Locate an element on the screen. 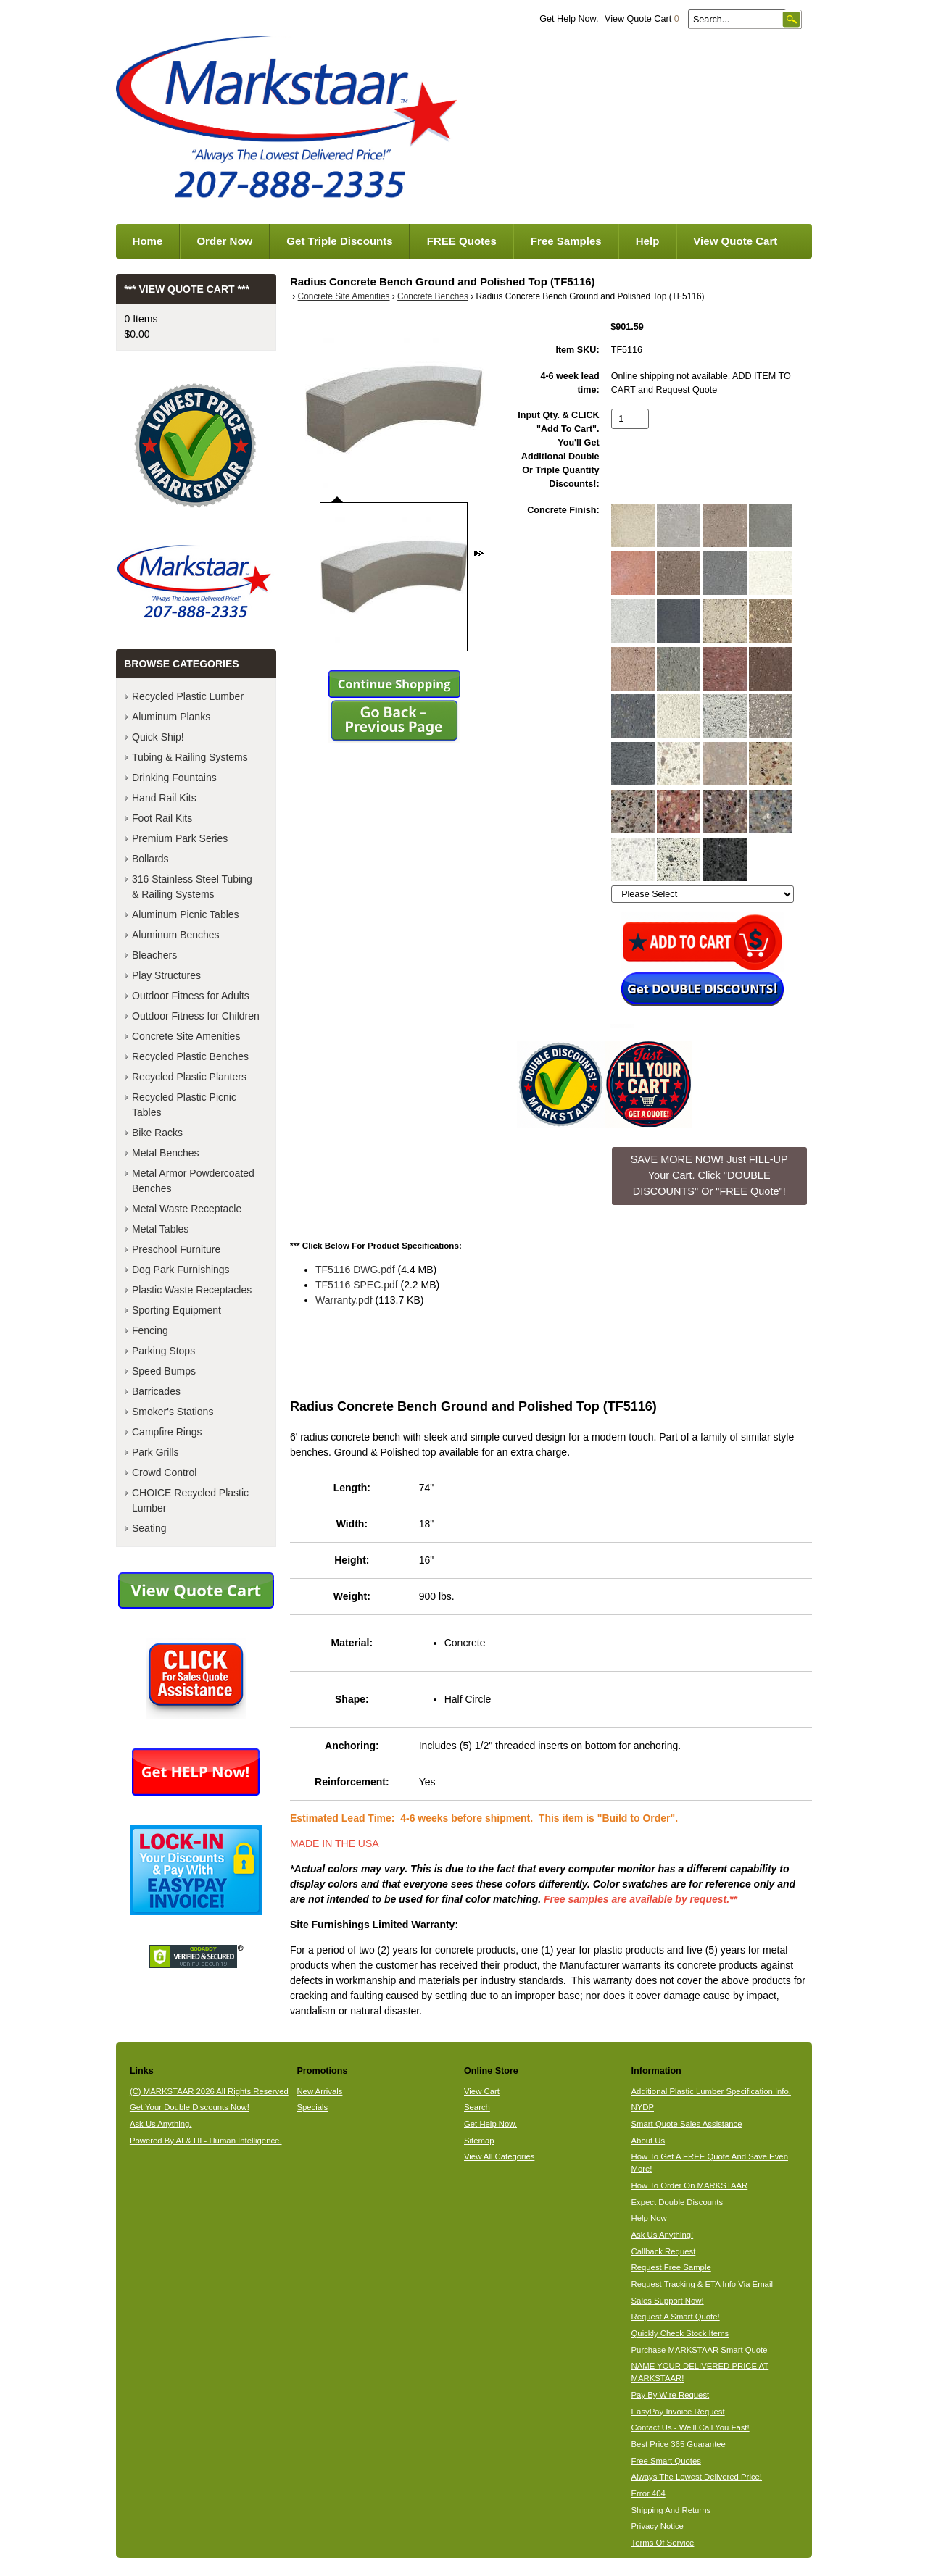  Fencing is located at coordinates (150, 1330).